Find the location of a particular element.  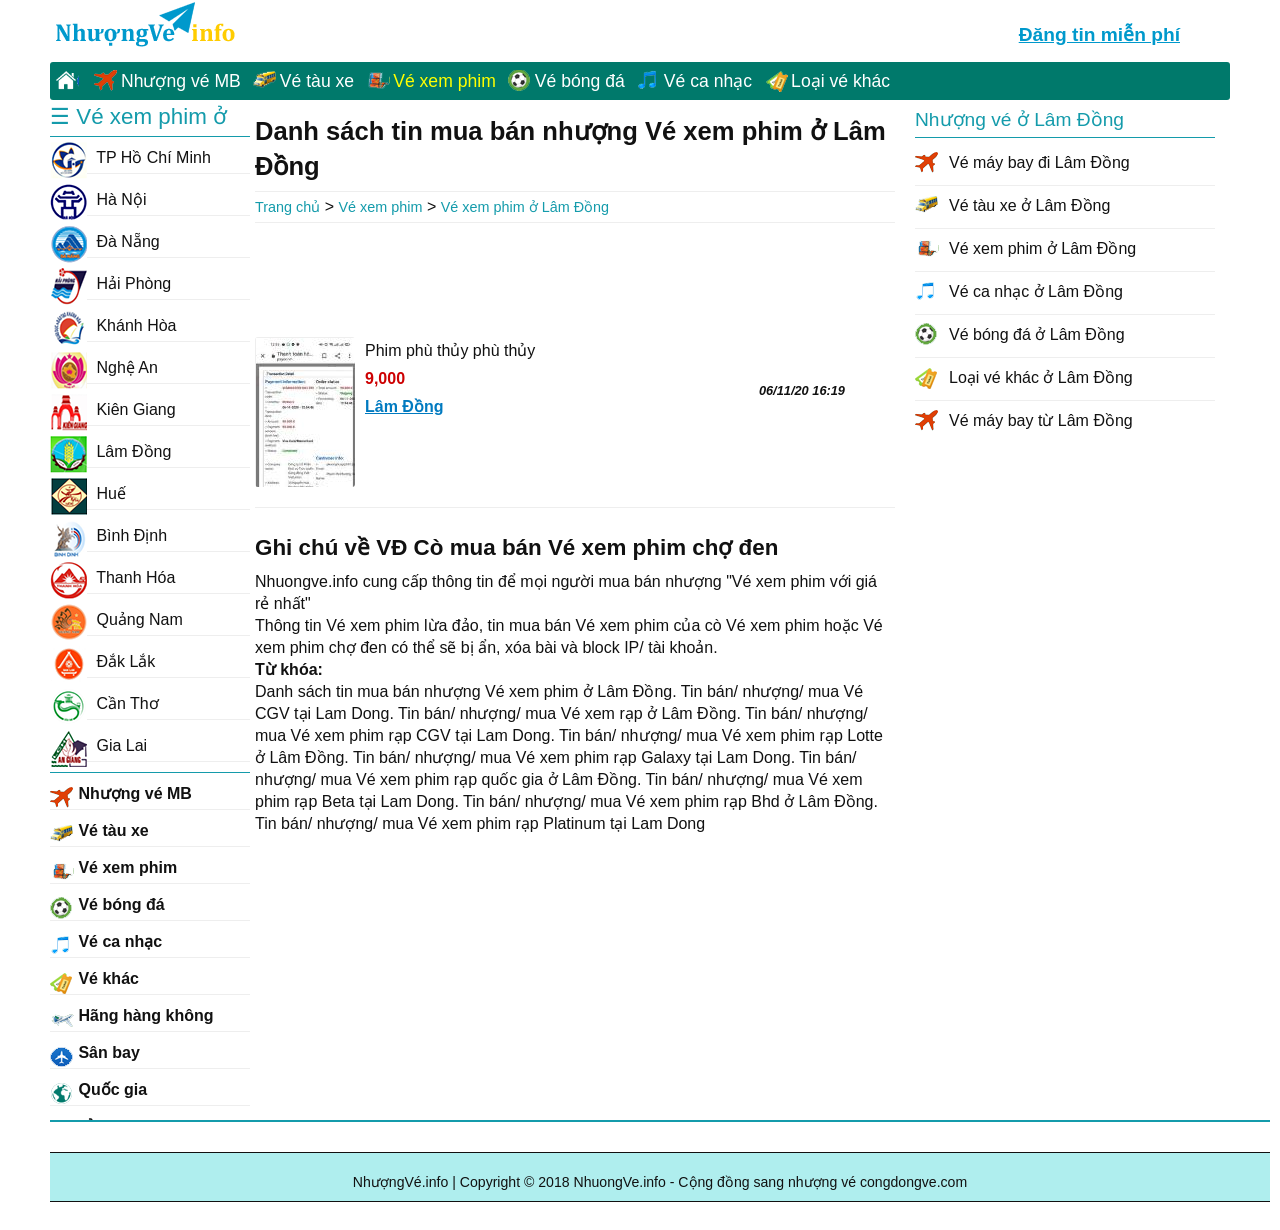

Đà Nẵng is located at coordinates (105, 242).